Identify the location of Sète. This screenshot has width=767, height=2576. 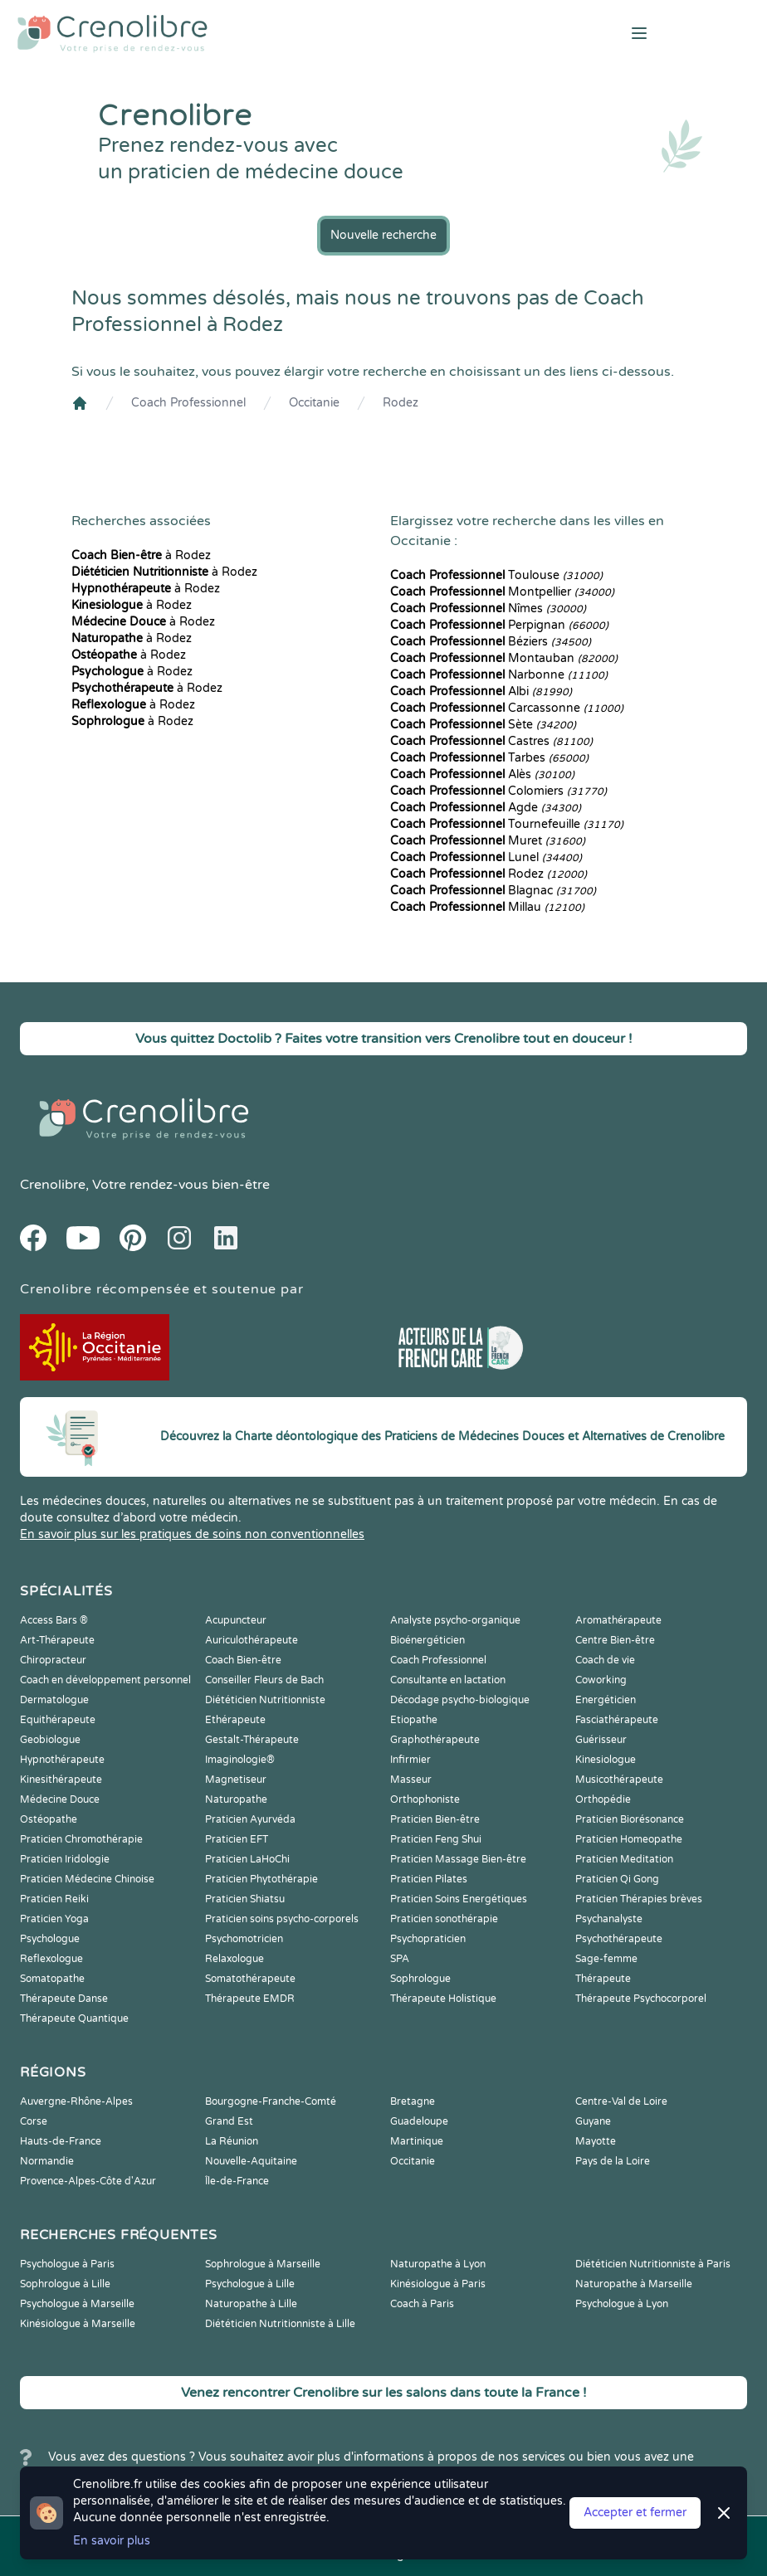
(483, 725).